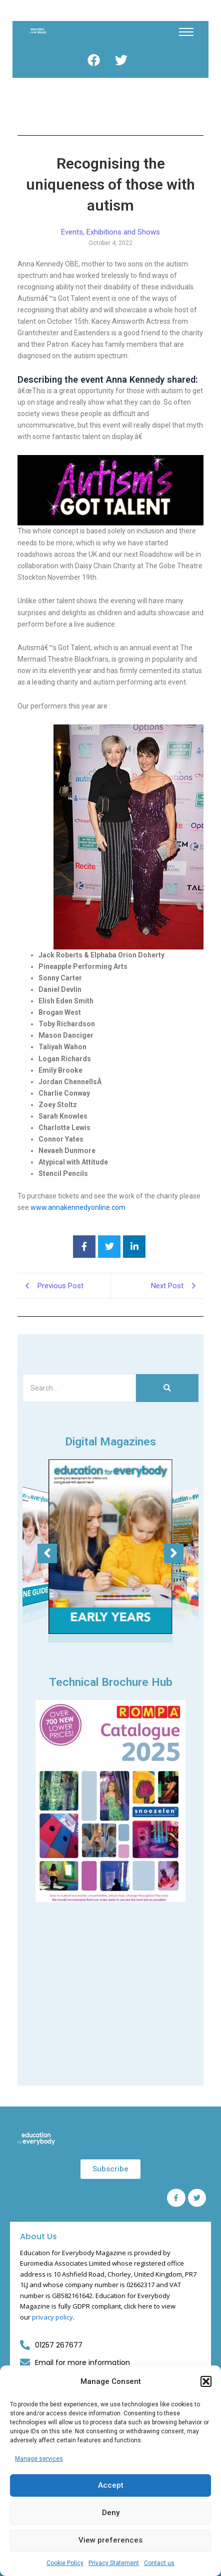 The height and width of the screenshot is (2576, 221). Describe the element at coordinates (159, 2563) in the screenshot. I see `Contact us` at that location.